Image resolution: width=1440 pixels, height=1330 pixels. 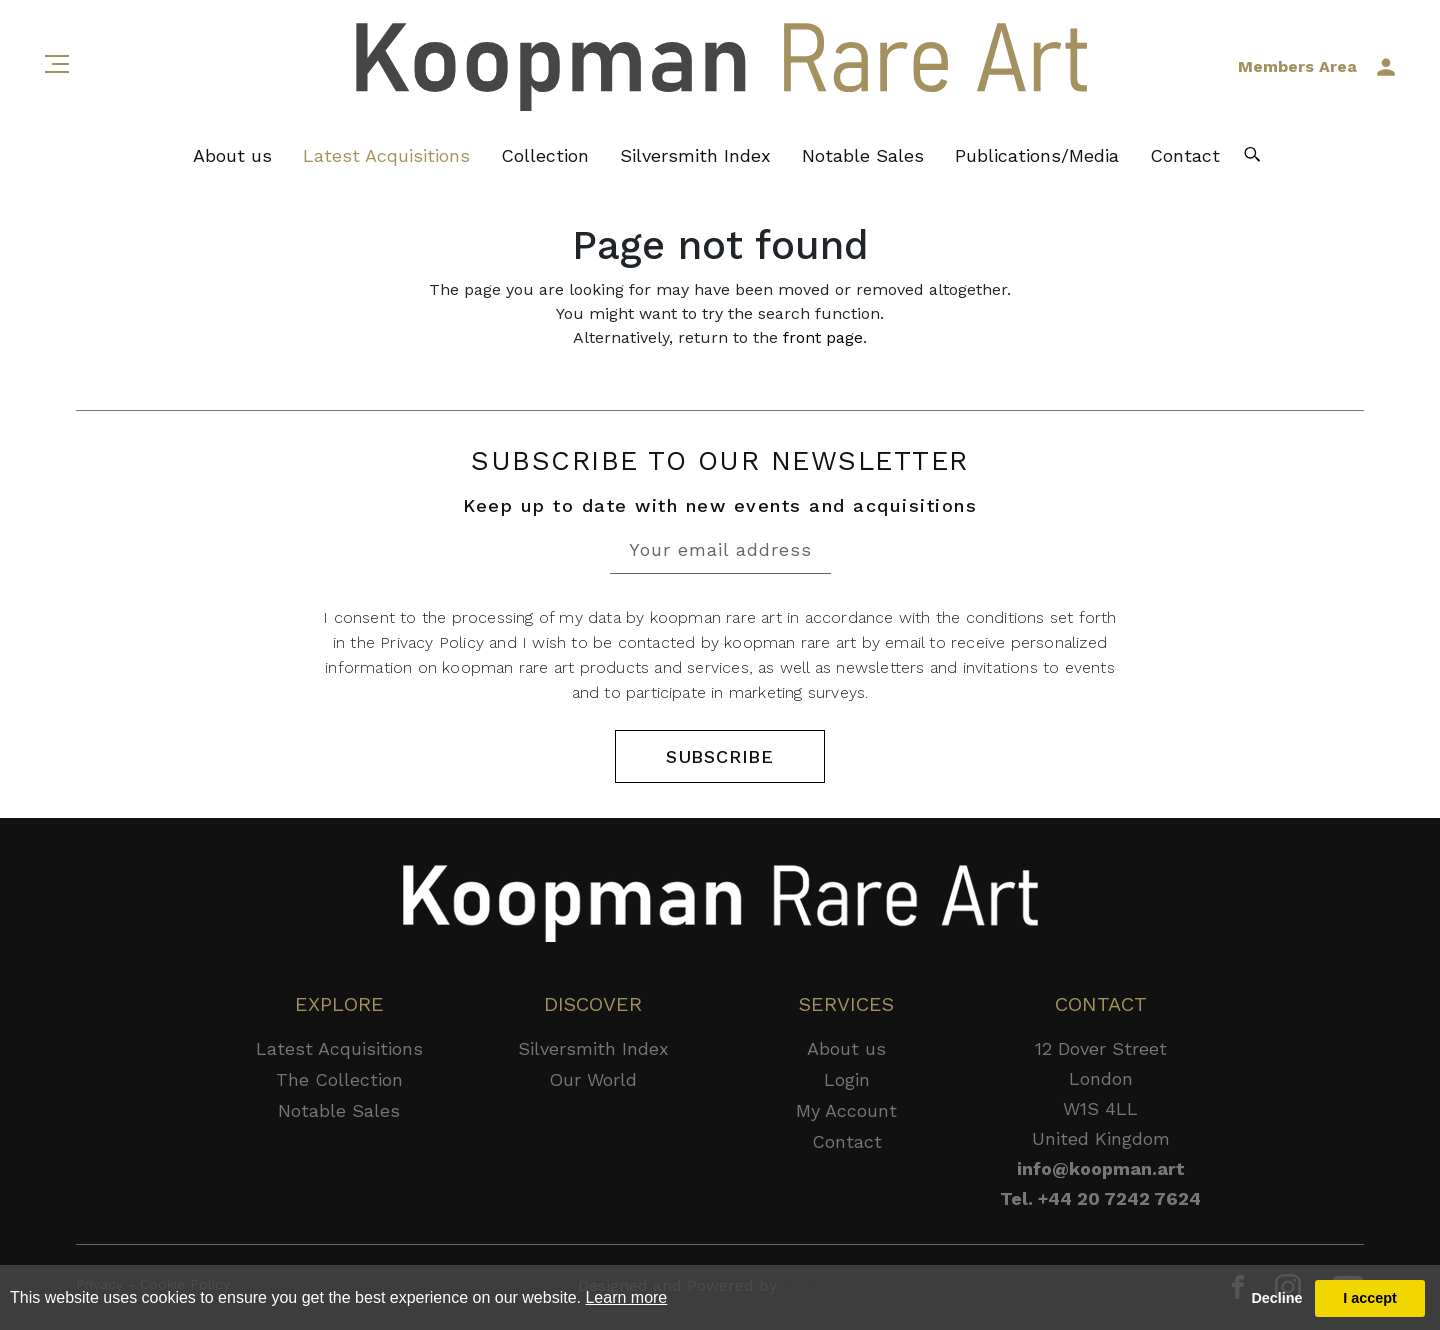 What do you see at coordinates (846, 1110) in the screenshot?
I see `My Account` at bounding box center [846, 1110].